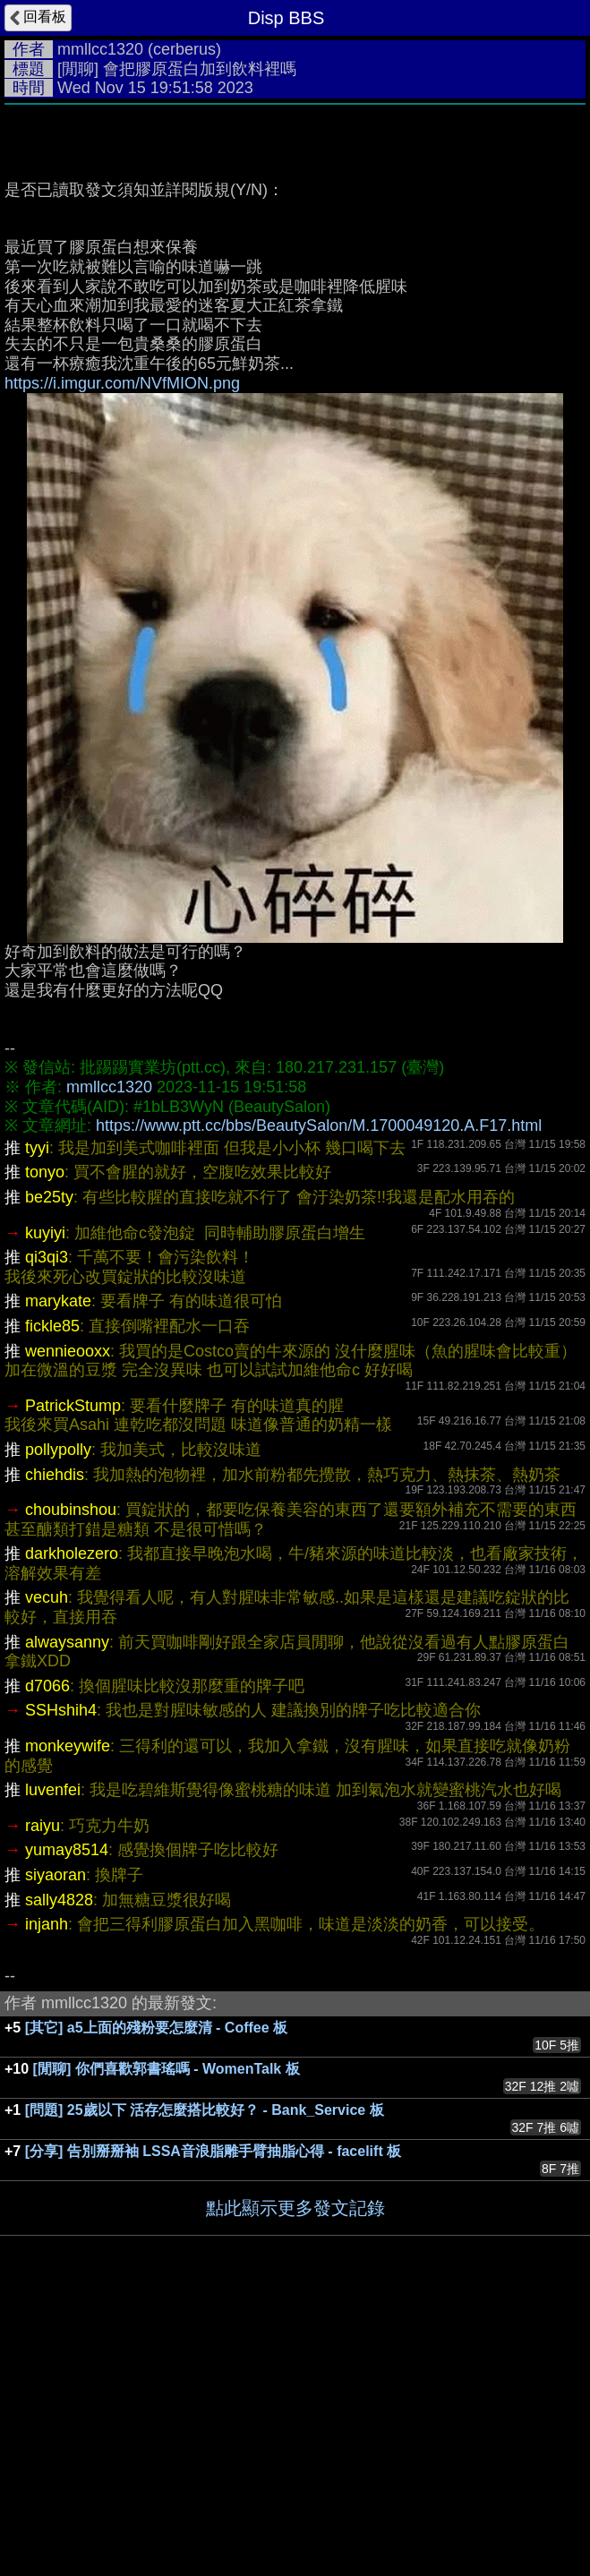 The height and width of the screenshot is (2576, 590). What do you see at coordinates (58, 1570) in the screenshot?
I see `marykate` at bounding box center [58, 1570].